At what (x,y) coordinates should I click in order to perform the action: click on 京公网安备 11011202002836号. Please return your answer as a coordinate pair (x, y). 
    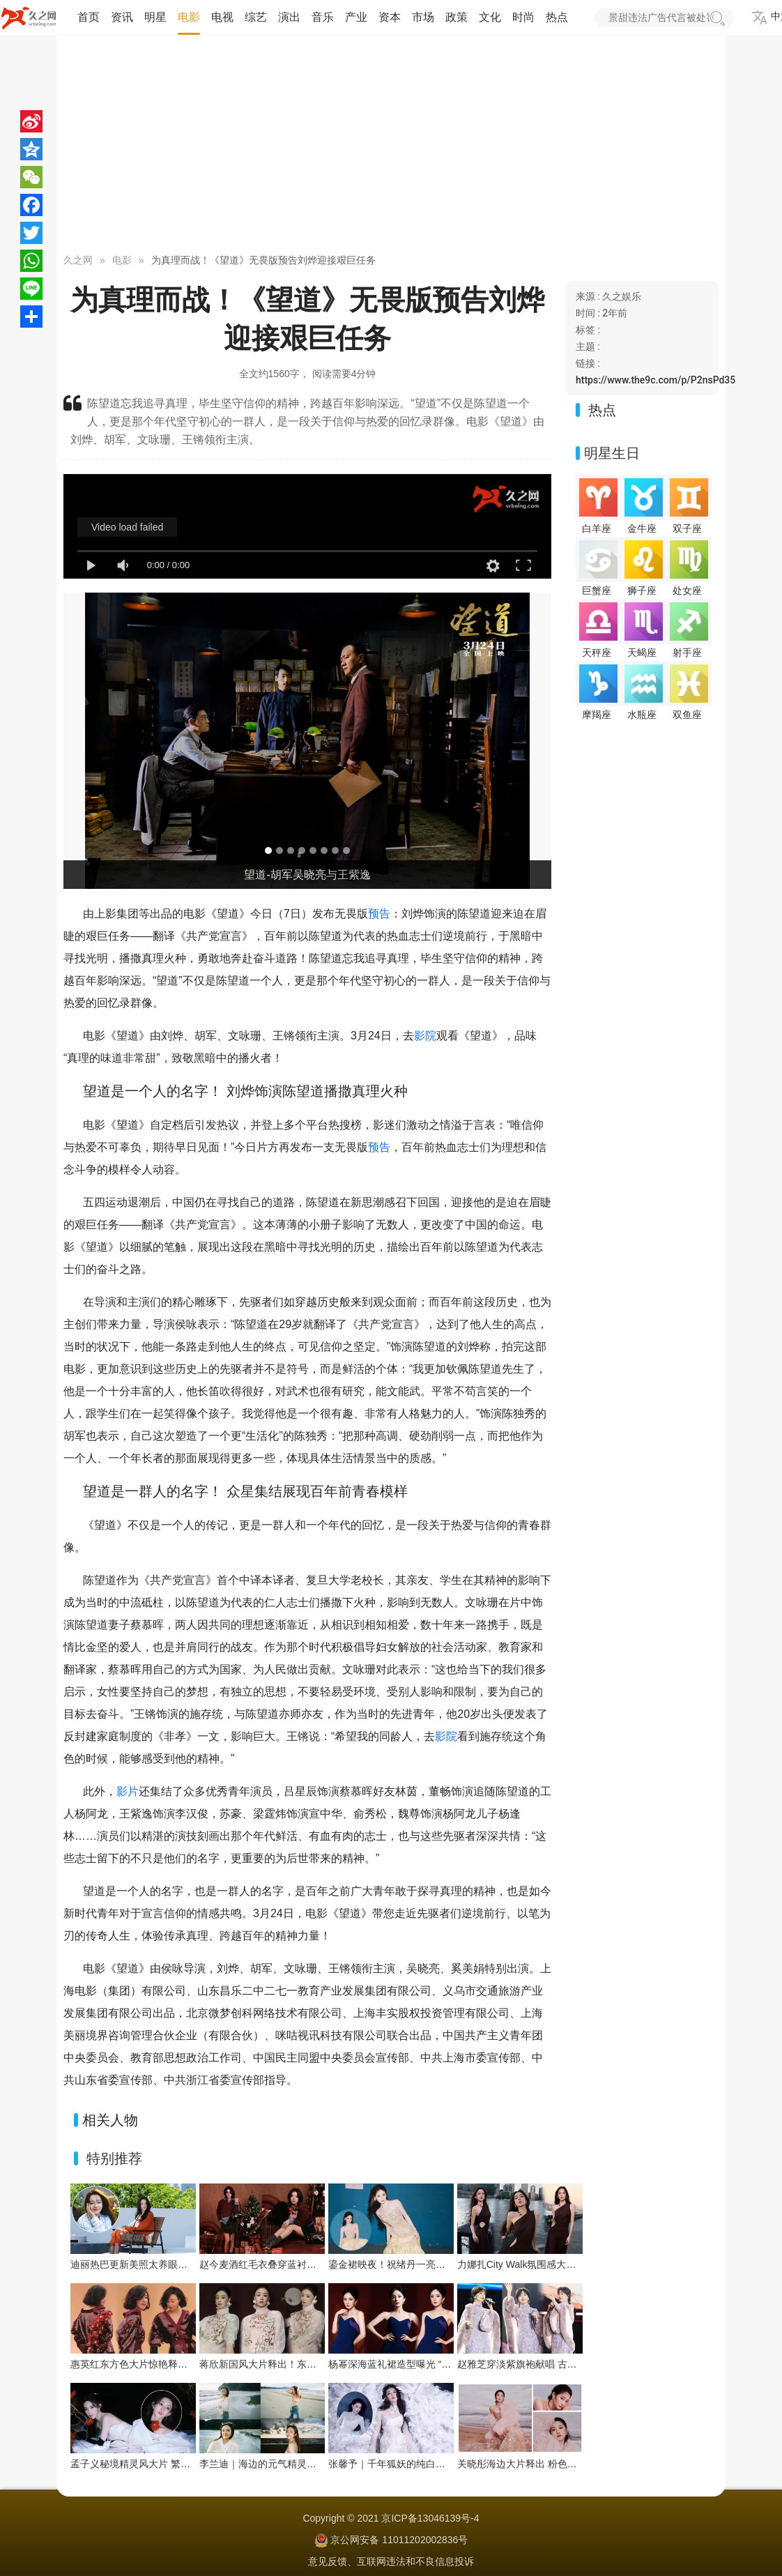
    Looking at the image, I should click on (399, 2539).